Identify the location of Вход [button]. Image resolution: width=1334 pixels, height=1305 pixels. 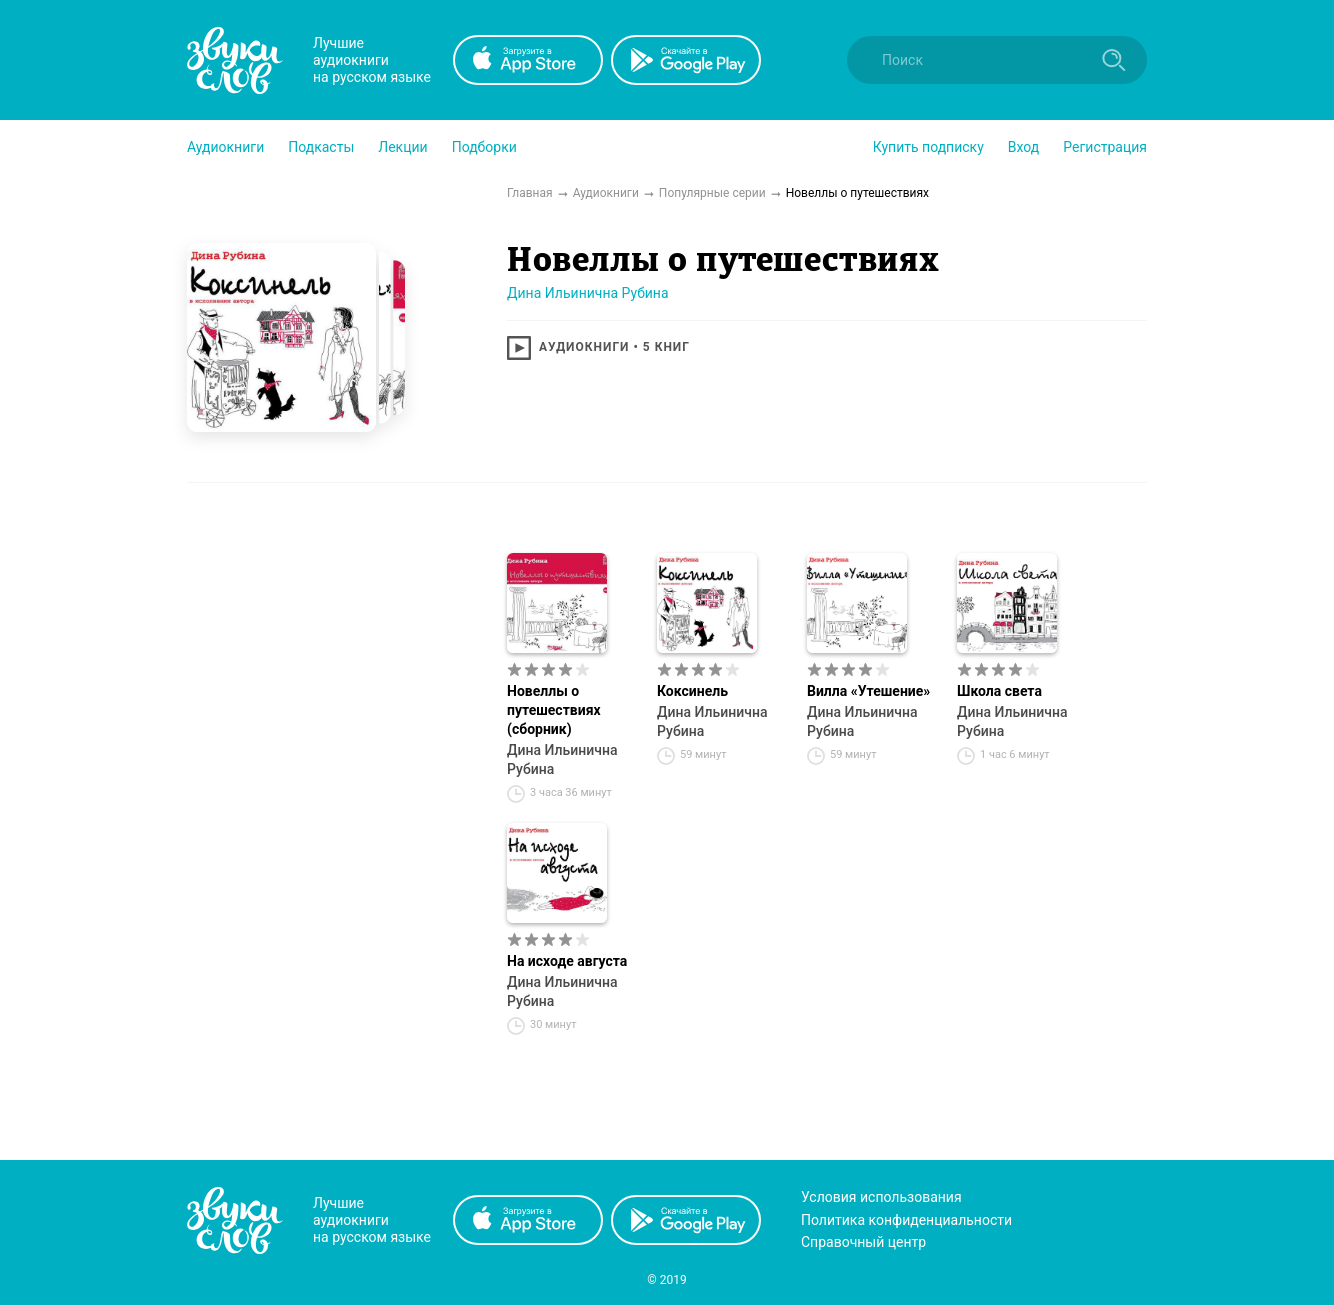
(1023, 147).